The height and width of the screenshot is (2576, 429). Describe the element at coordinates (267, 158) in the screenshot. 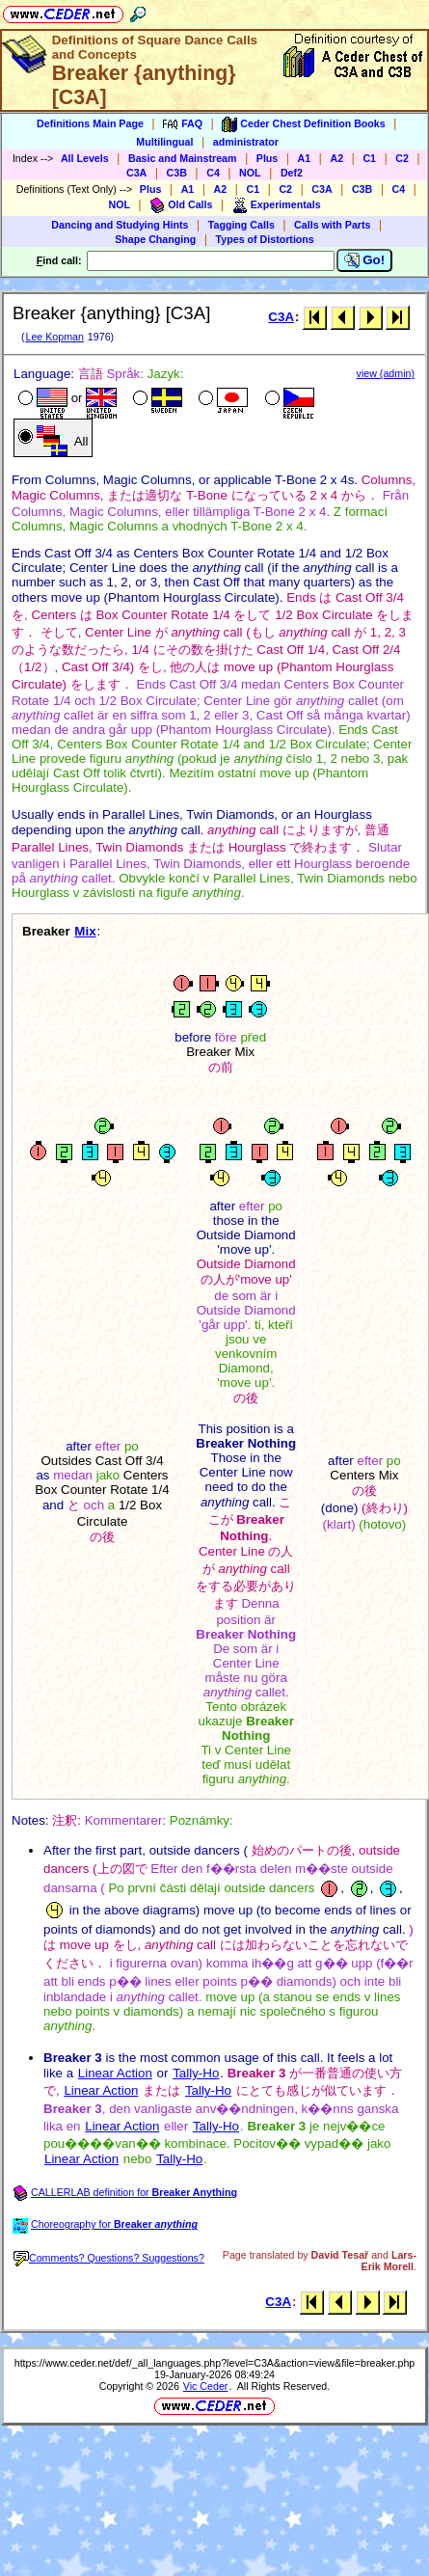

I see `Plus` at that location.